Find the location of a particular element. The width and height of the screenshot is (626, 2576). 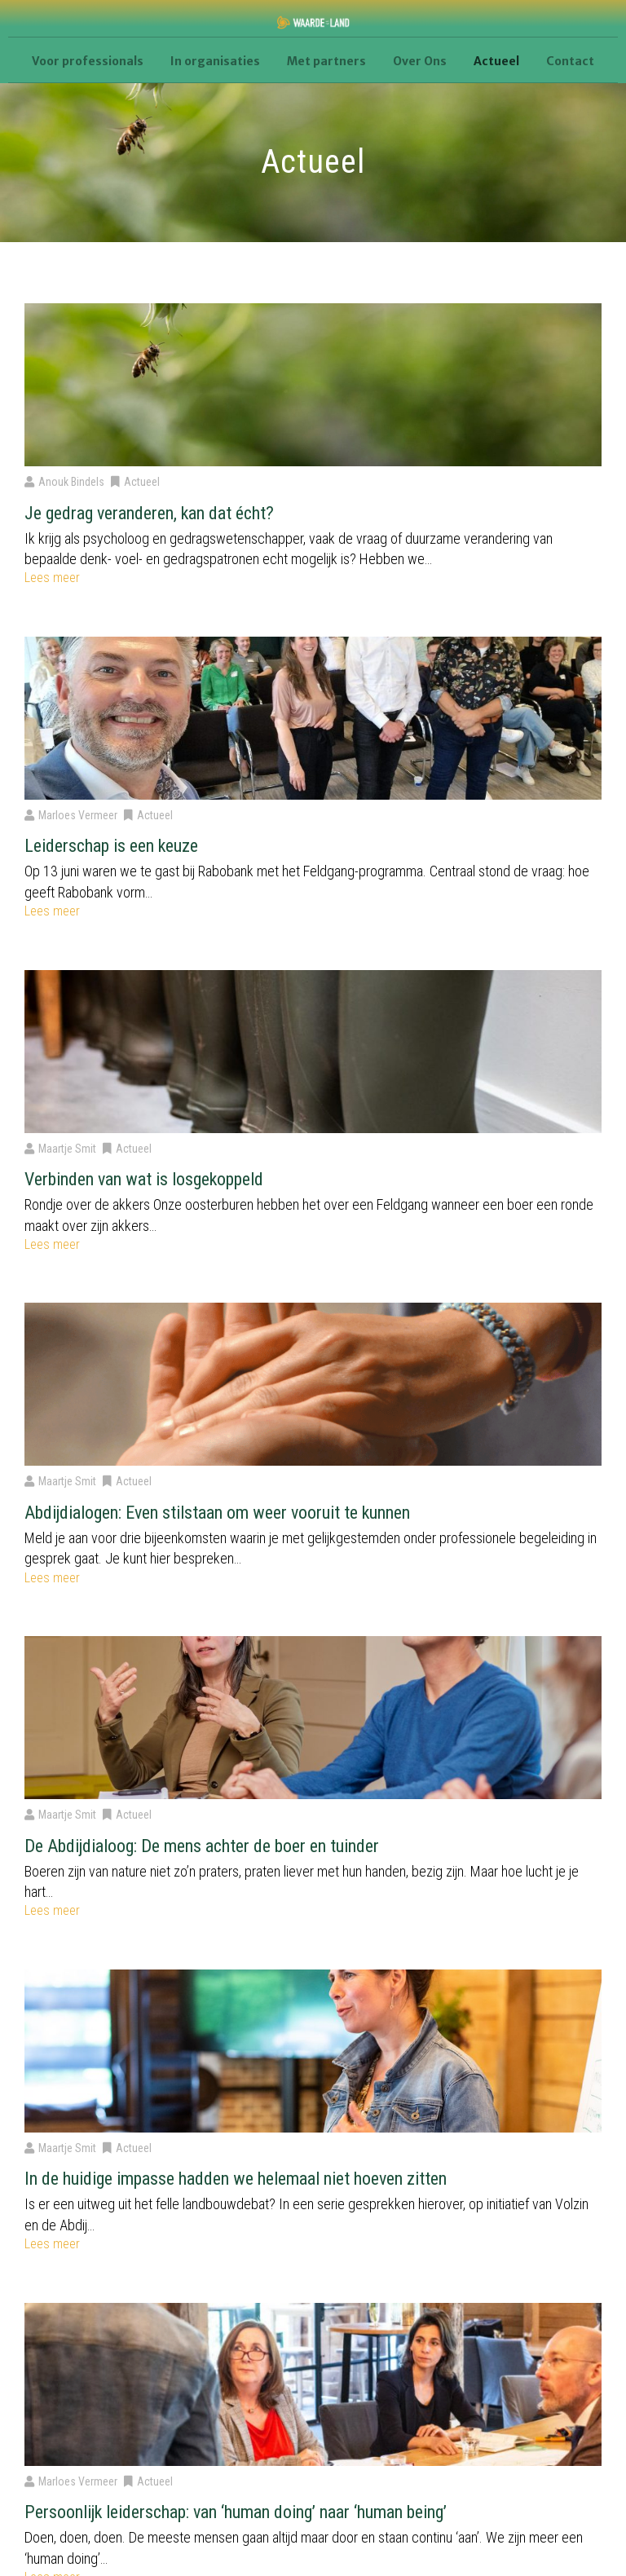

Lees meer is located at coordinates (52, 577).